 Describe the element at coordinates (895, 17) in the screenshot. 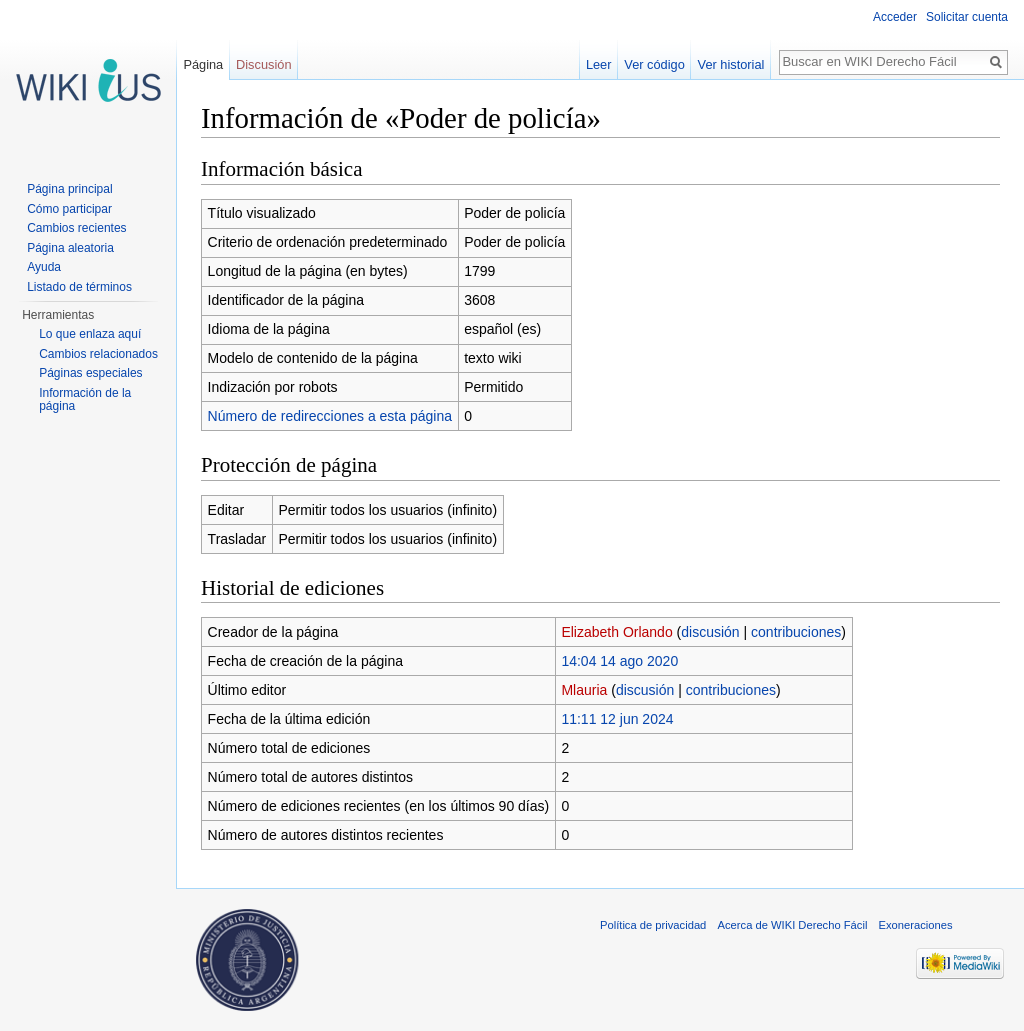

I see `Acceder` at that location.